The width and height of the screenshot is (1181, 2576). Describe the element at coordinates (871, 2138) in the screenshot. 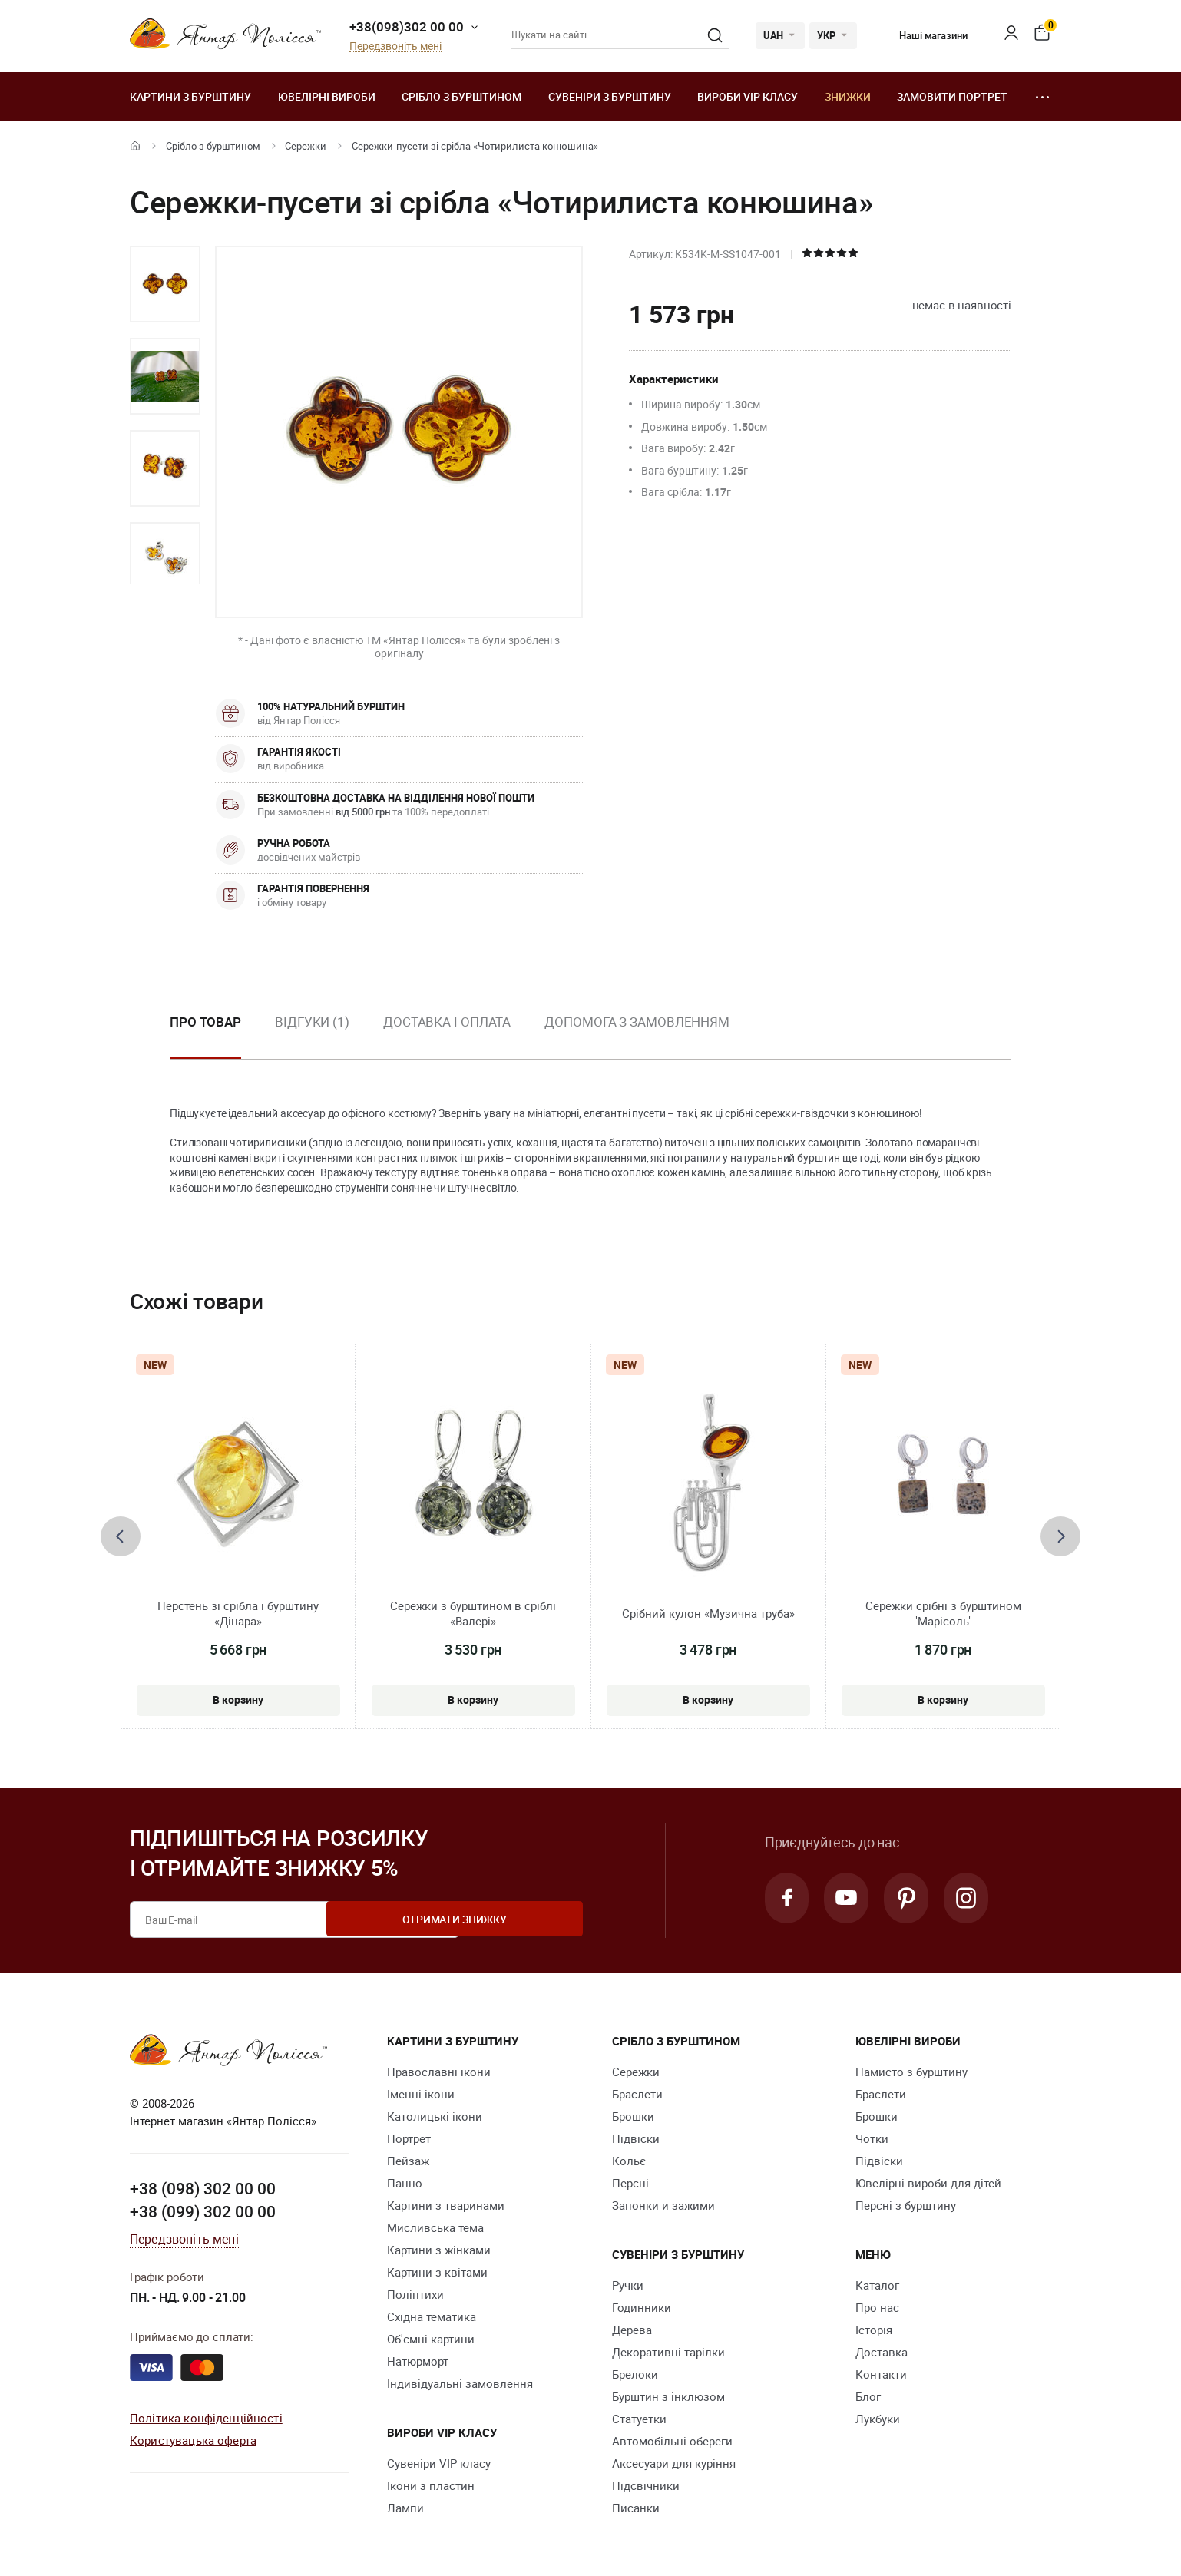

I see `Чотки` at that location.